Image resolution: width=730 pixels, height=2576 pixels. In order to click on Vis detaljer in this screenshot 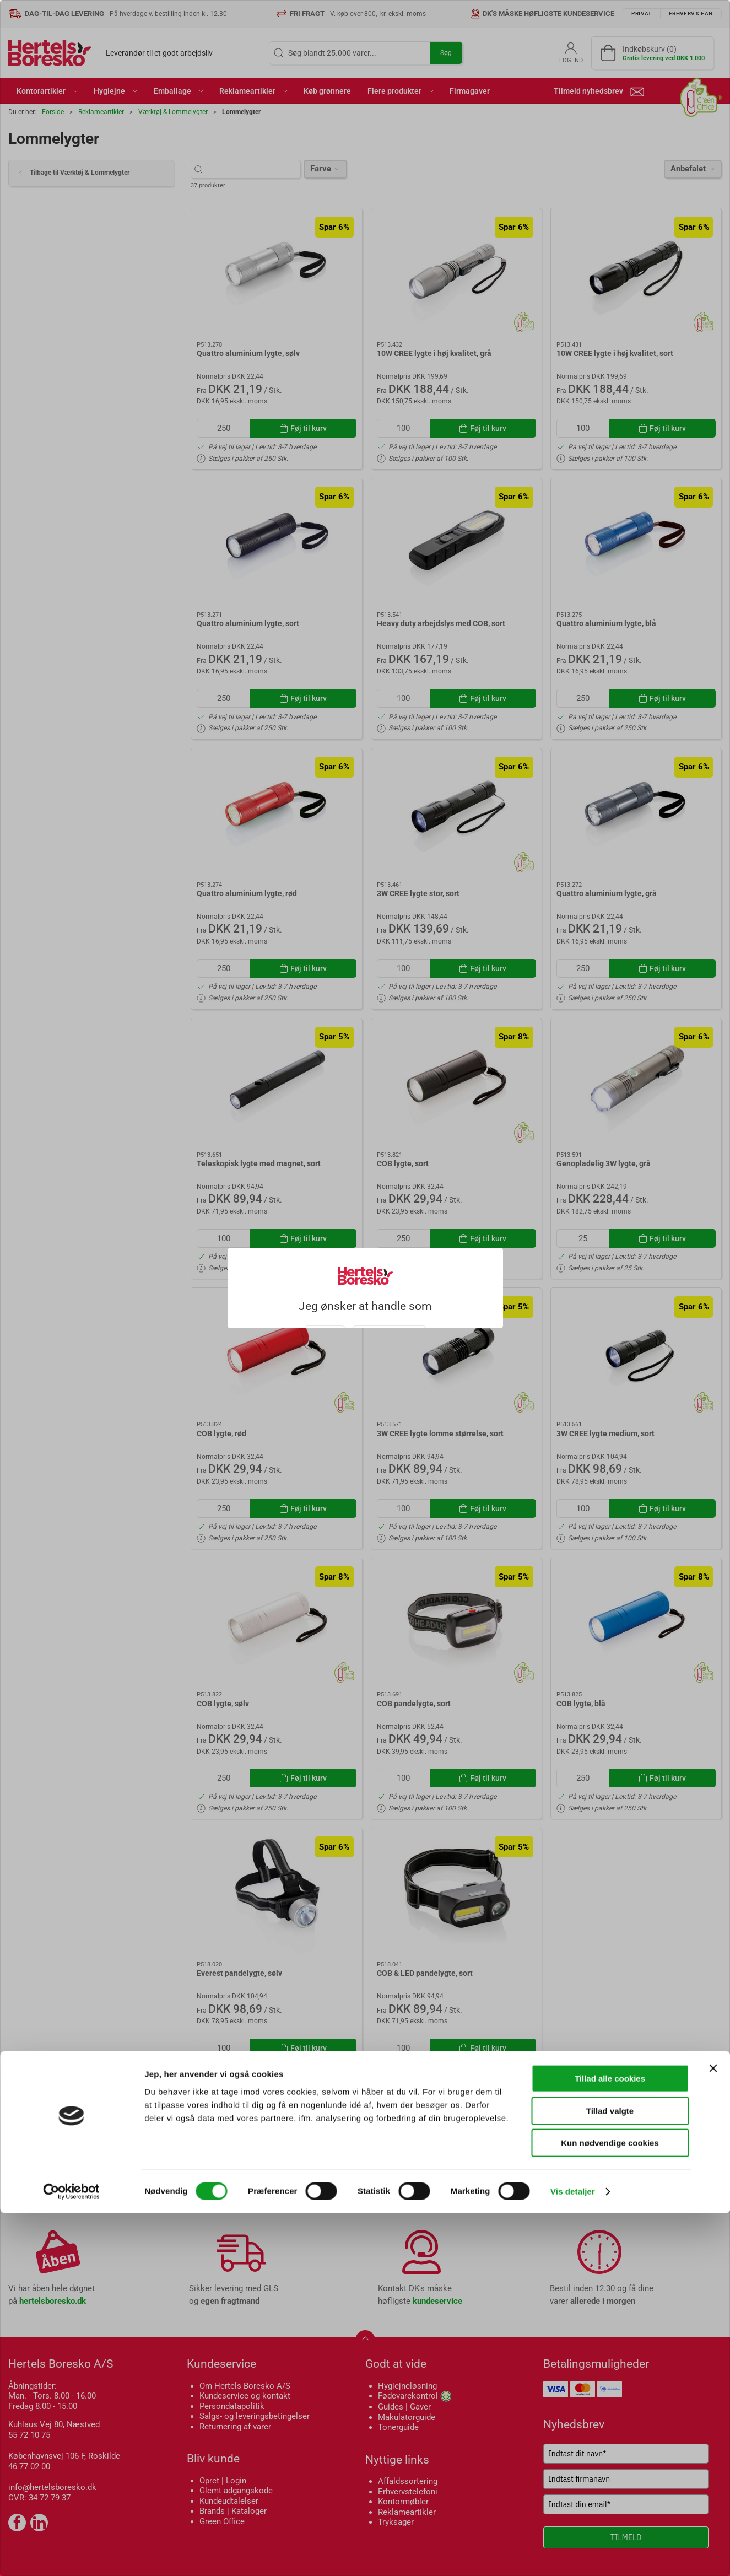, I will do `click(572, 2554)`.